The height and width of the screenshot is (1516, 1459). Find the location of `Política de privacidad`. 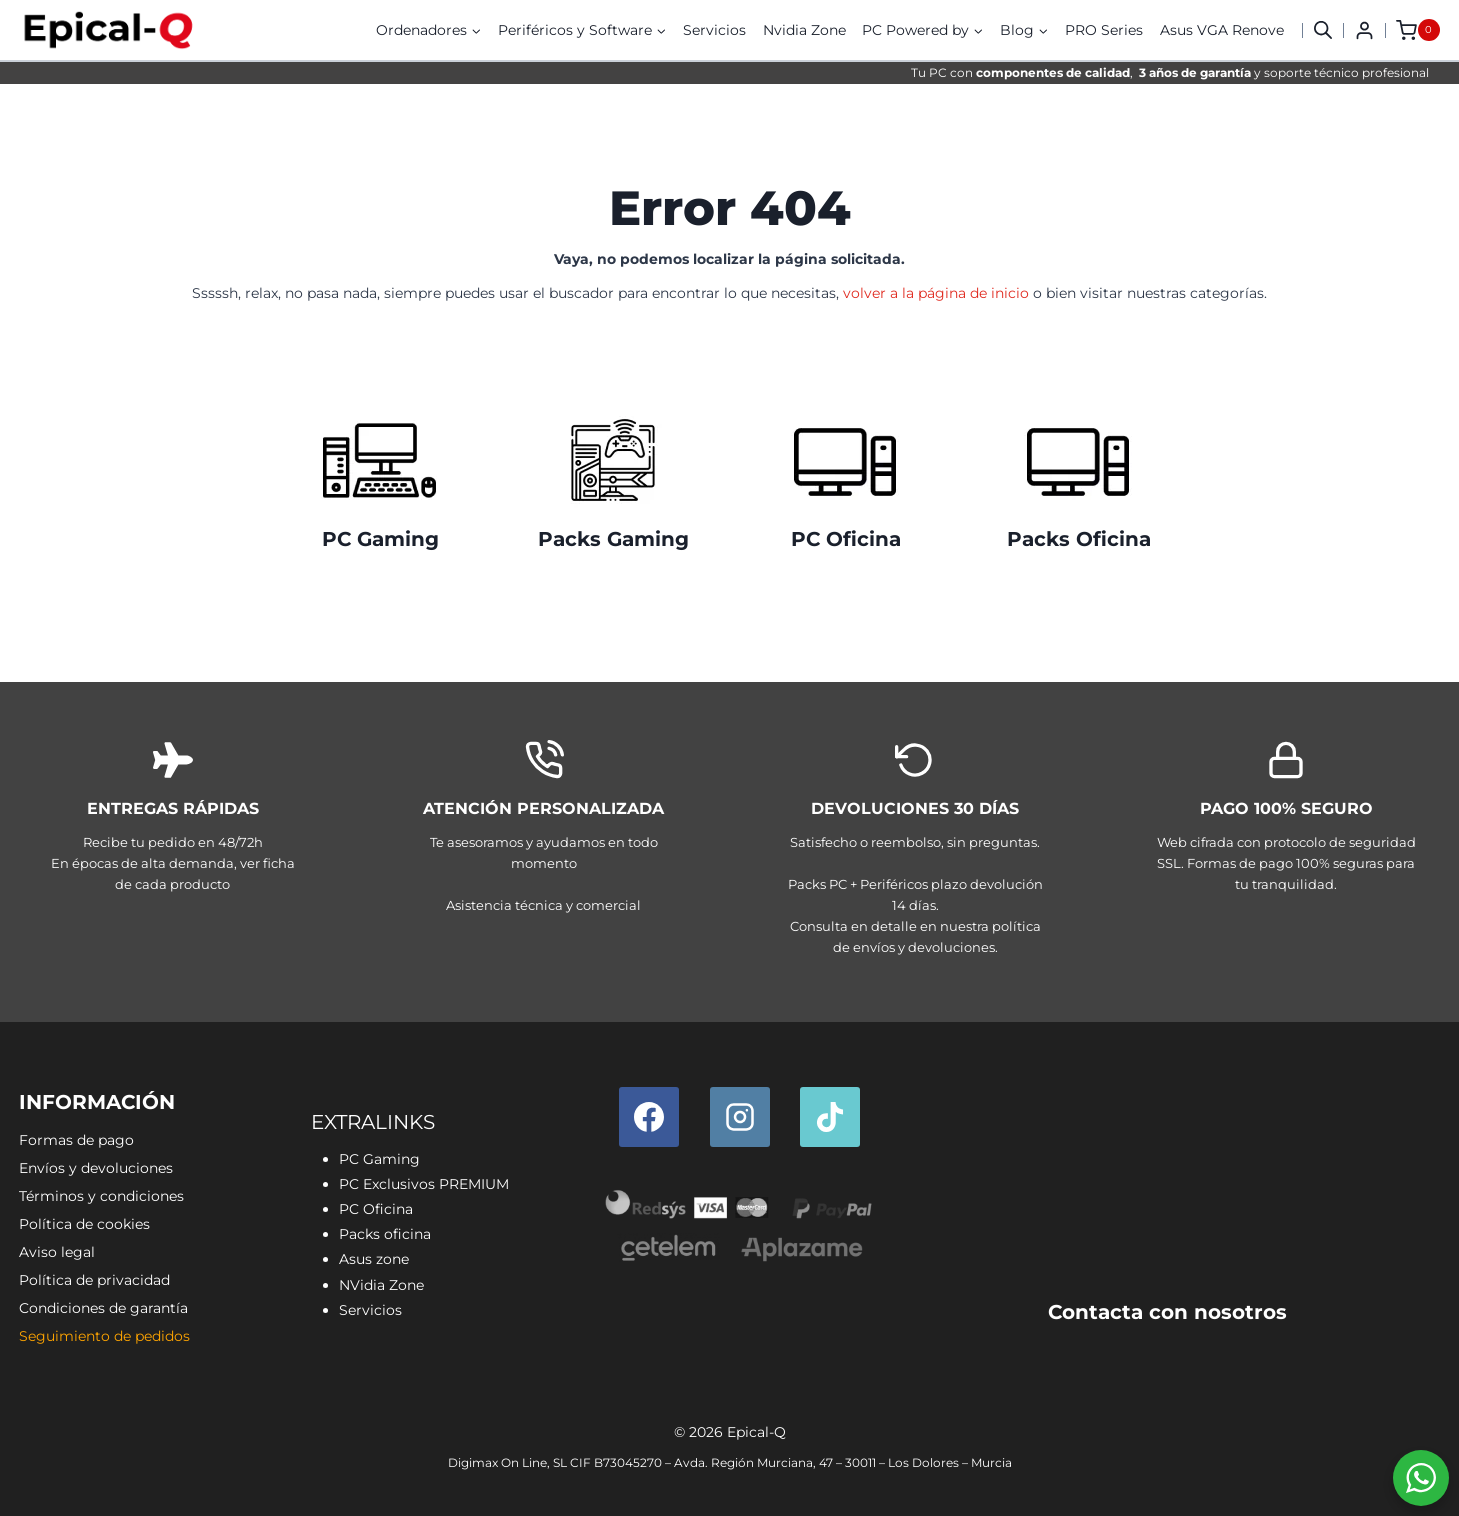

Política de privacidad is located at coordinates (94, 1280).